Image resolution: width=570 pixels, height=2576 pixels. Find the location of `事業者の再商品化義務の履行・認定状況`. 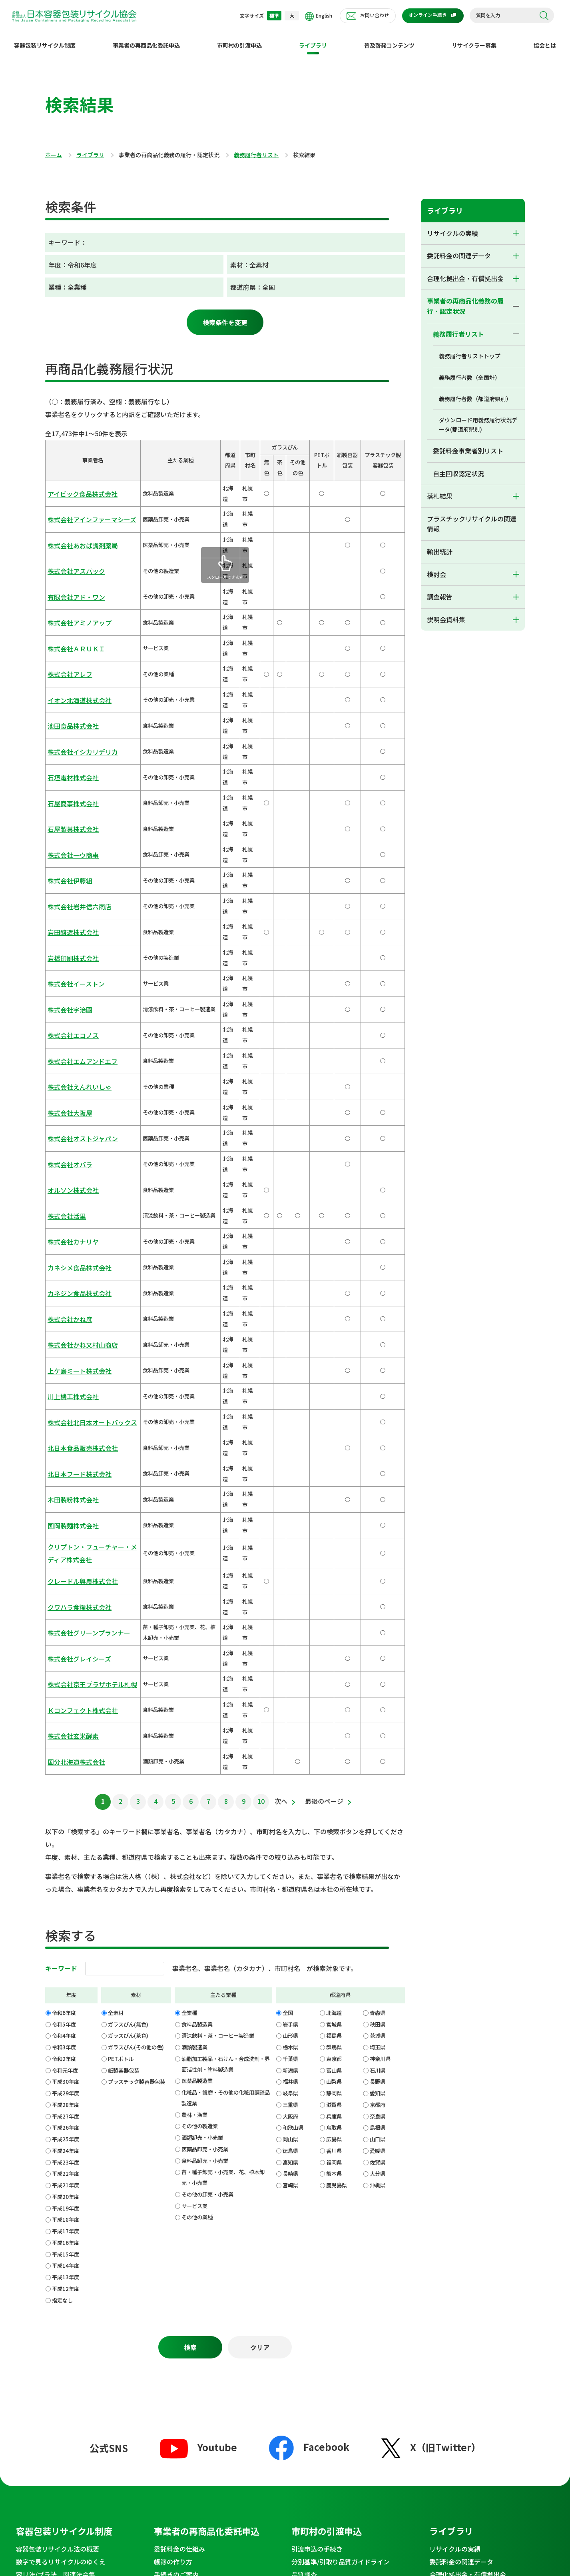

事業者の再商品化義務の履行・認定状況 is located at coordinates (465, 300).